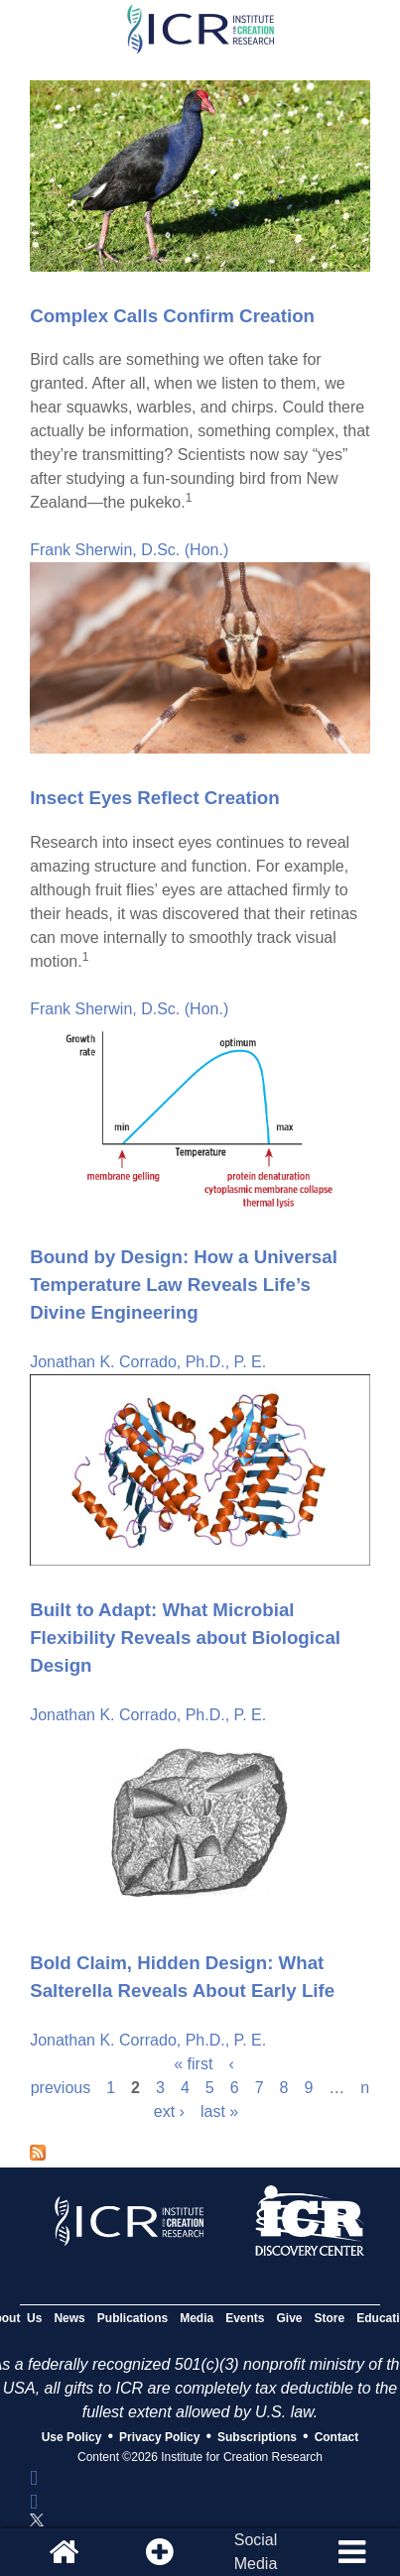 The image size is (400, 2576). I want to click on Privacy Policy, so click(159, 2437).